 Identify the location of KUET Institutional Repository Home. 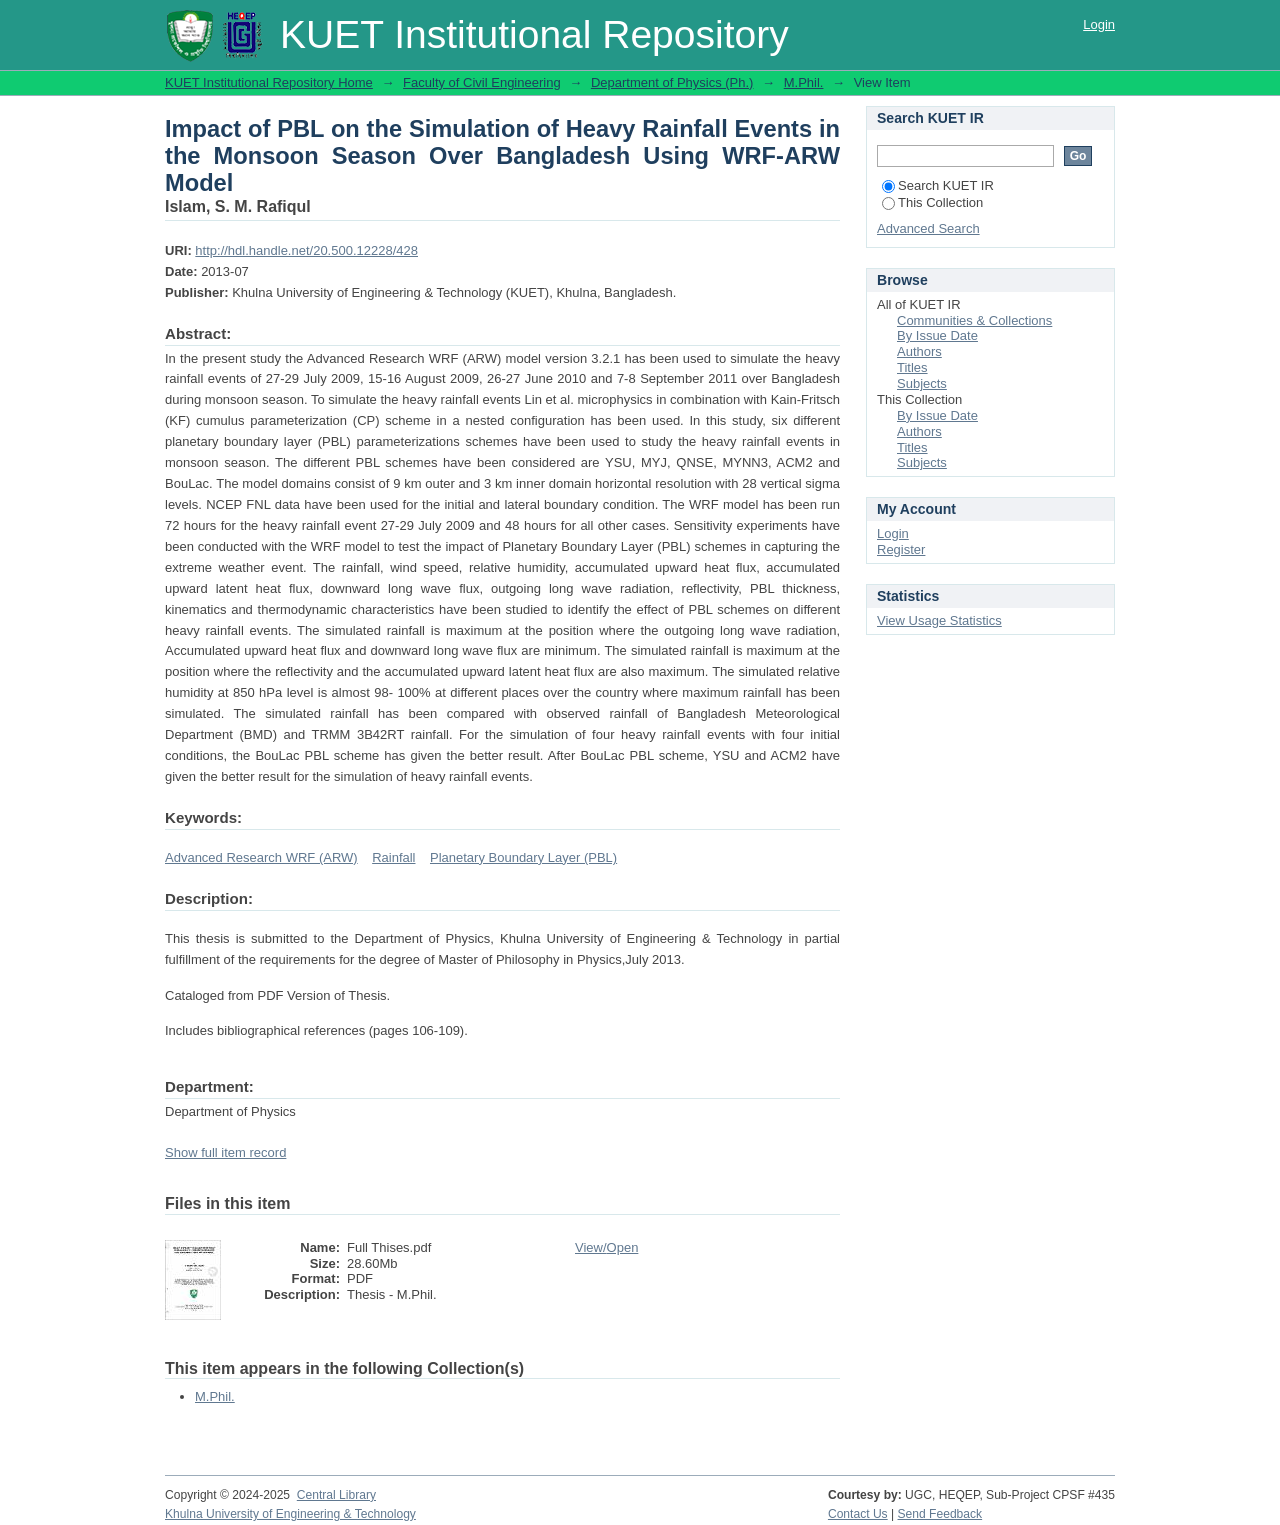
(269, 82).